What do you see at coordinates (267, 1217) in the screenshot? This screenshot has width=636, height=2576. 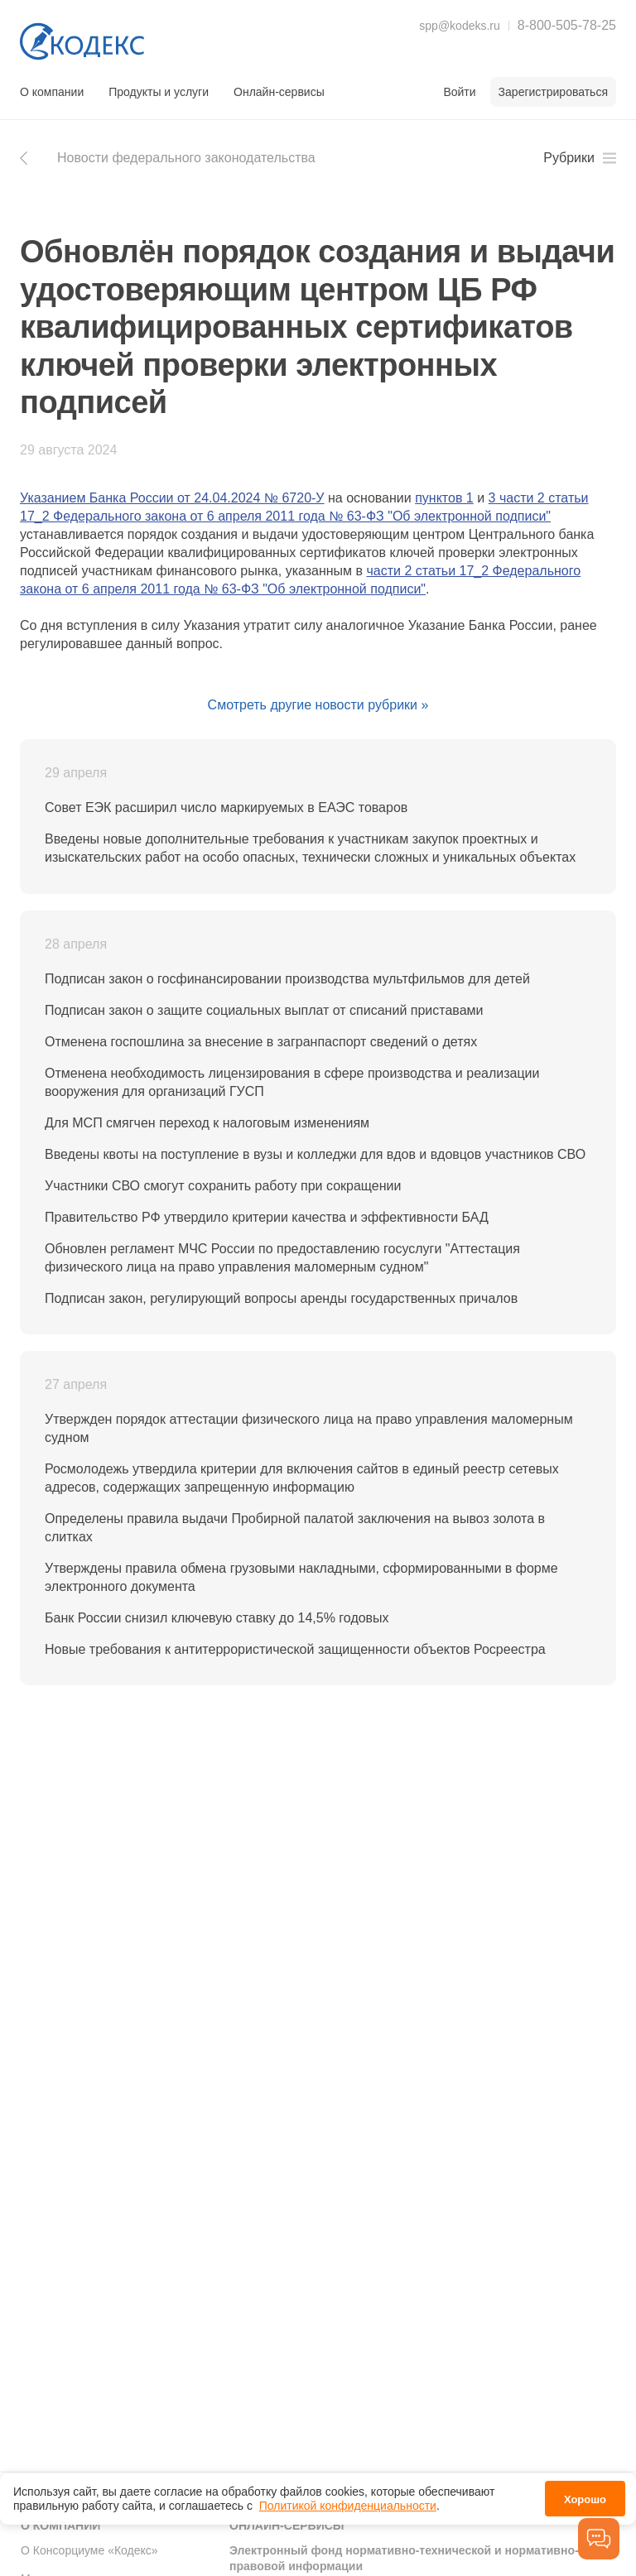 I see `Правительство РФ утвердило критерии качества и эффективности БАД` at bounding box center [267, 1217].